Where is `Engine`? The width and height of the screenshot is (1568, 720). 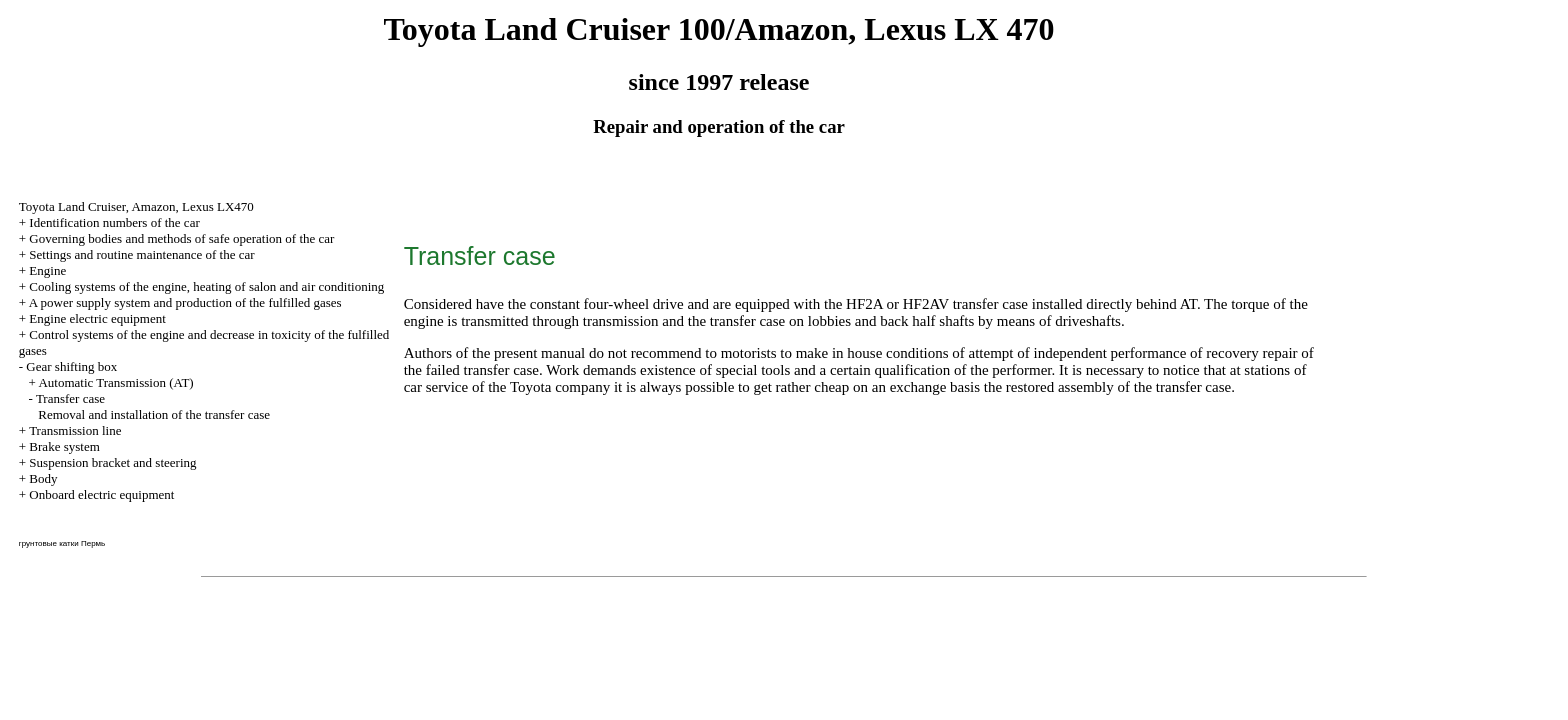 Engine is located at coordinates (47, 270).